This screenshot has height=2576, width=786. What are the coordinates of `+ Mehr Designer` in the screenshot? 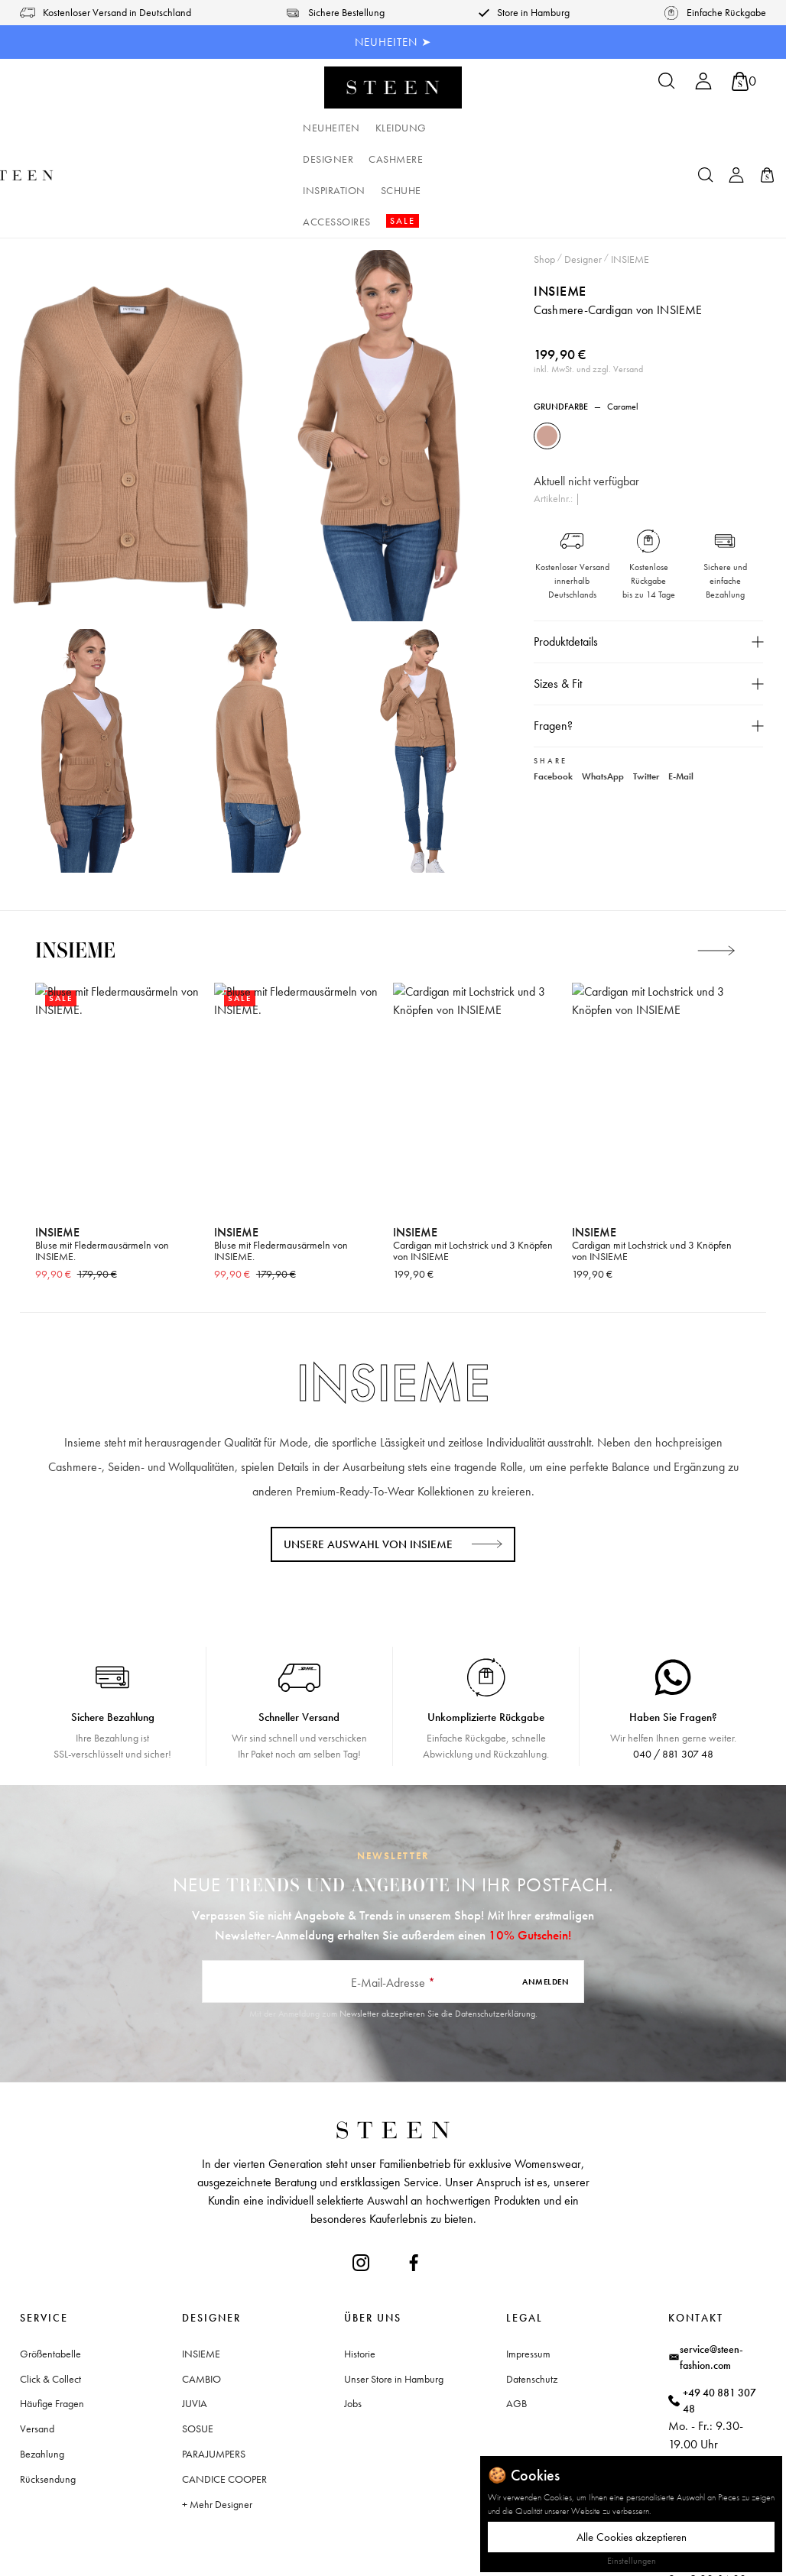 It's located at (217, 2410).